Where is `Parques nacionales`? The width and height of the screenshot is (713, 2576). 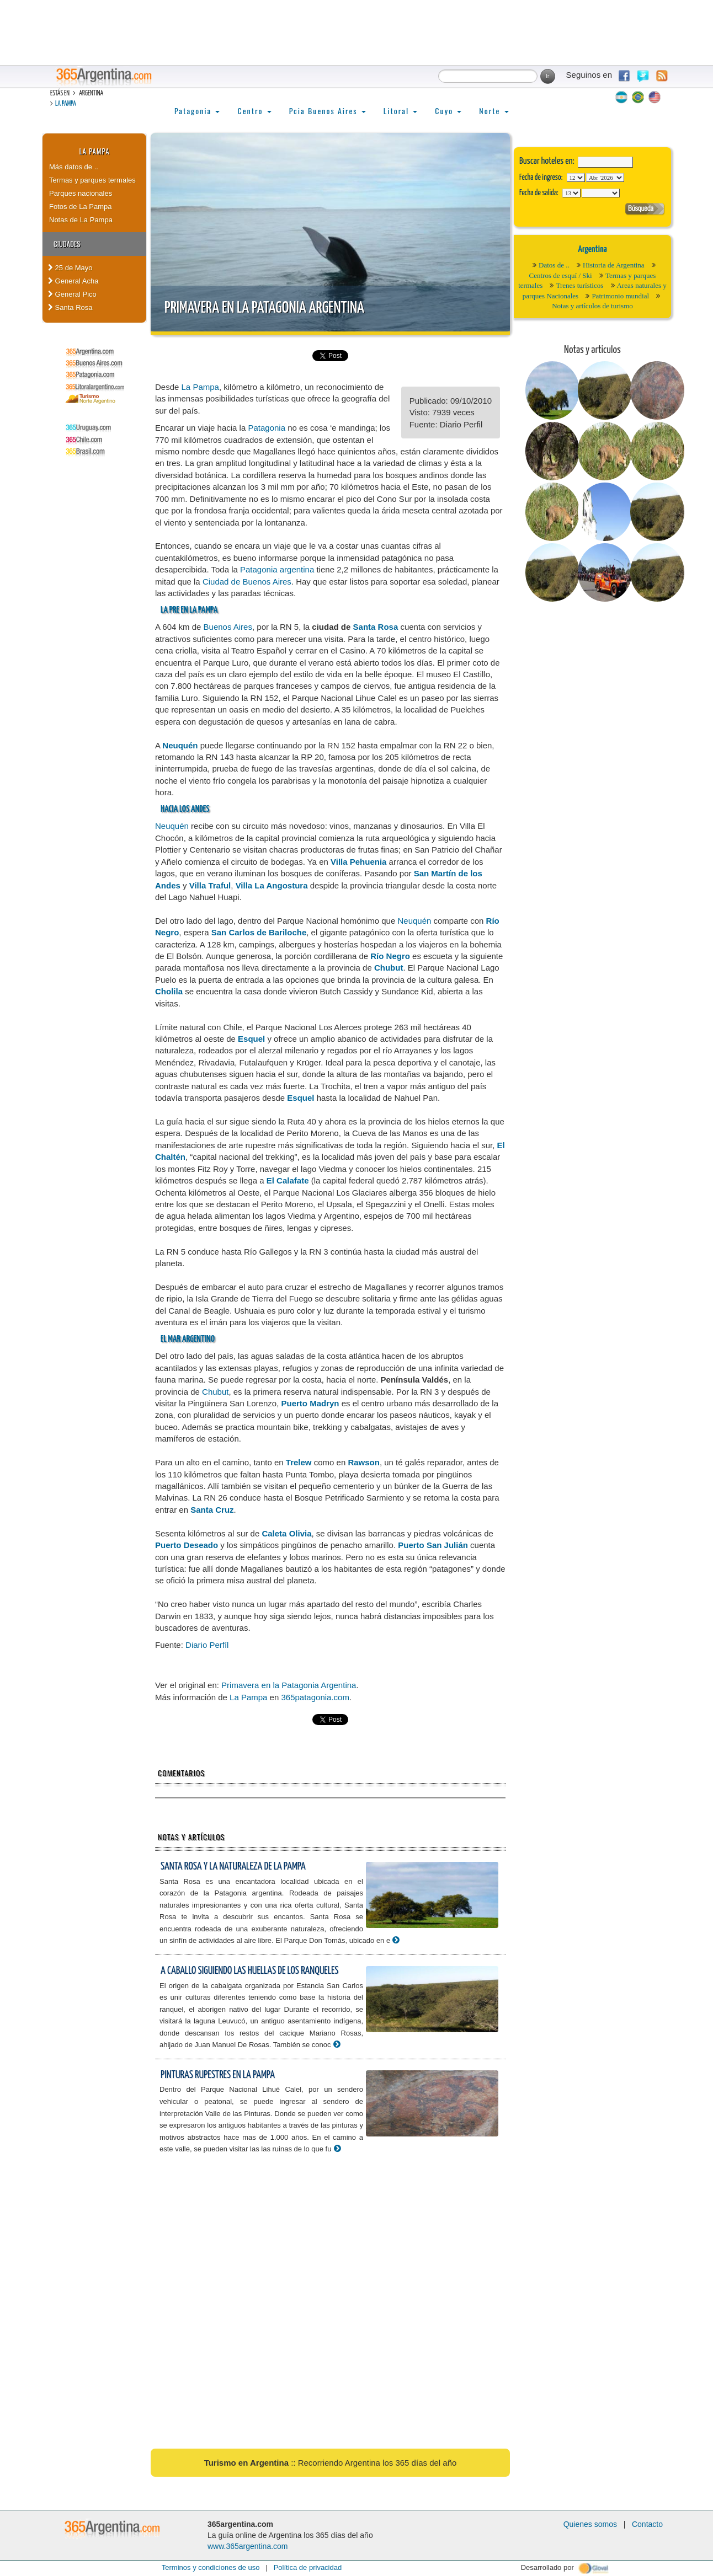
Parques nacionales is located at coordinates (80, 193).